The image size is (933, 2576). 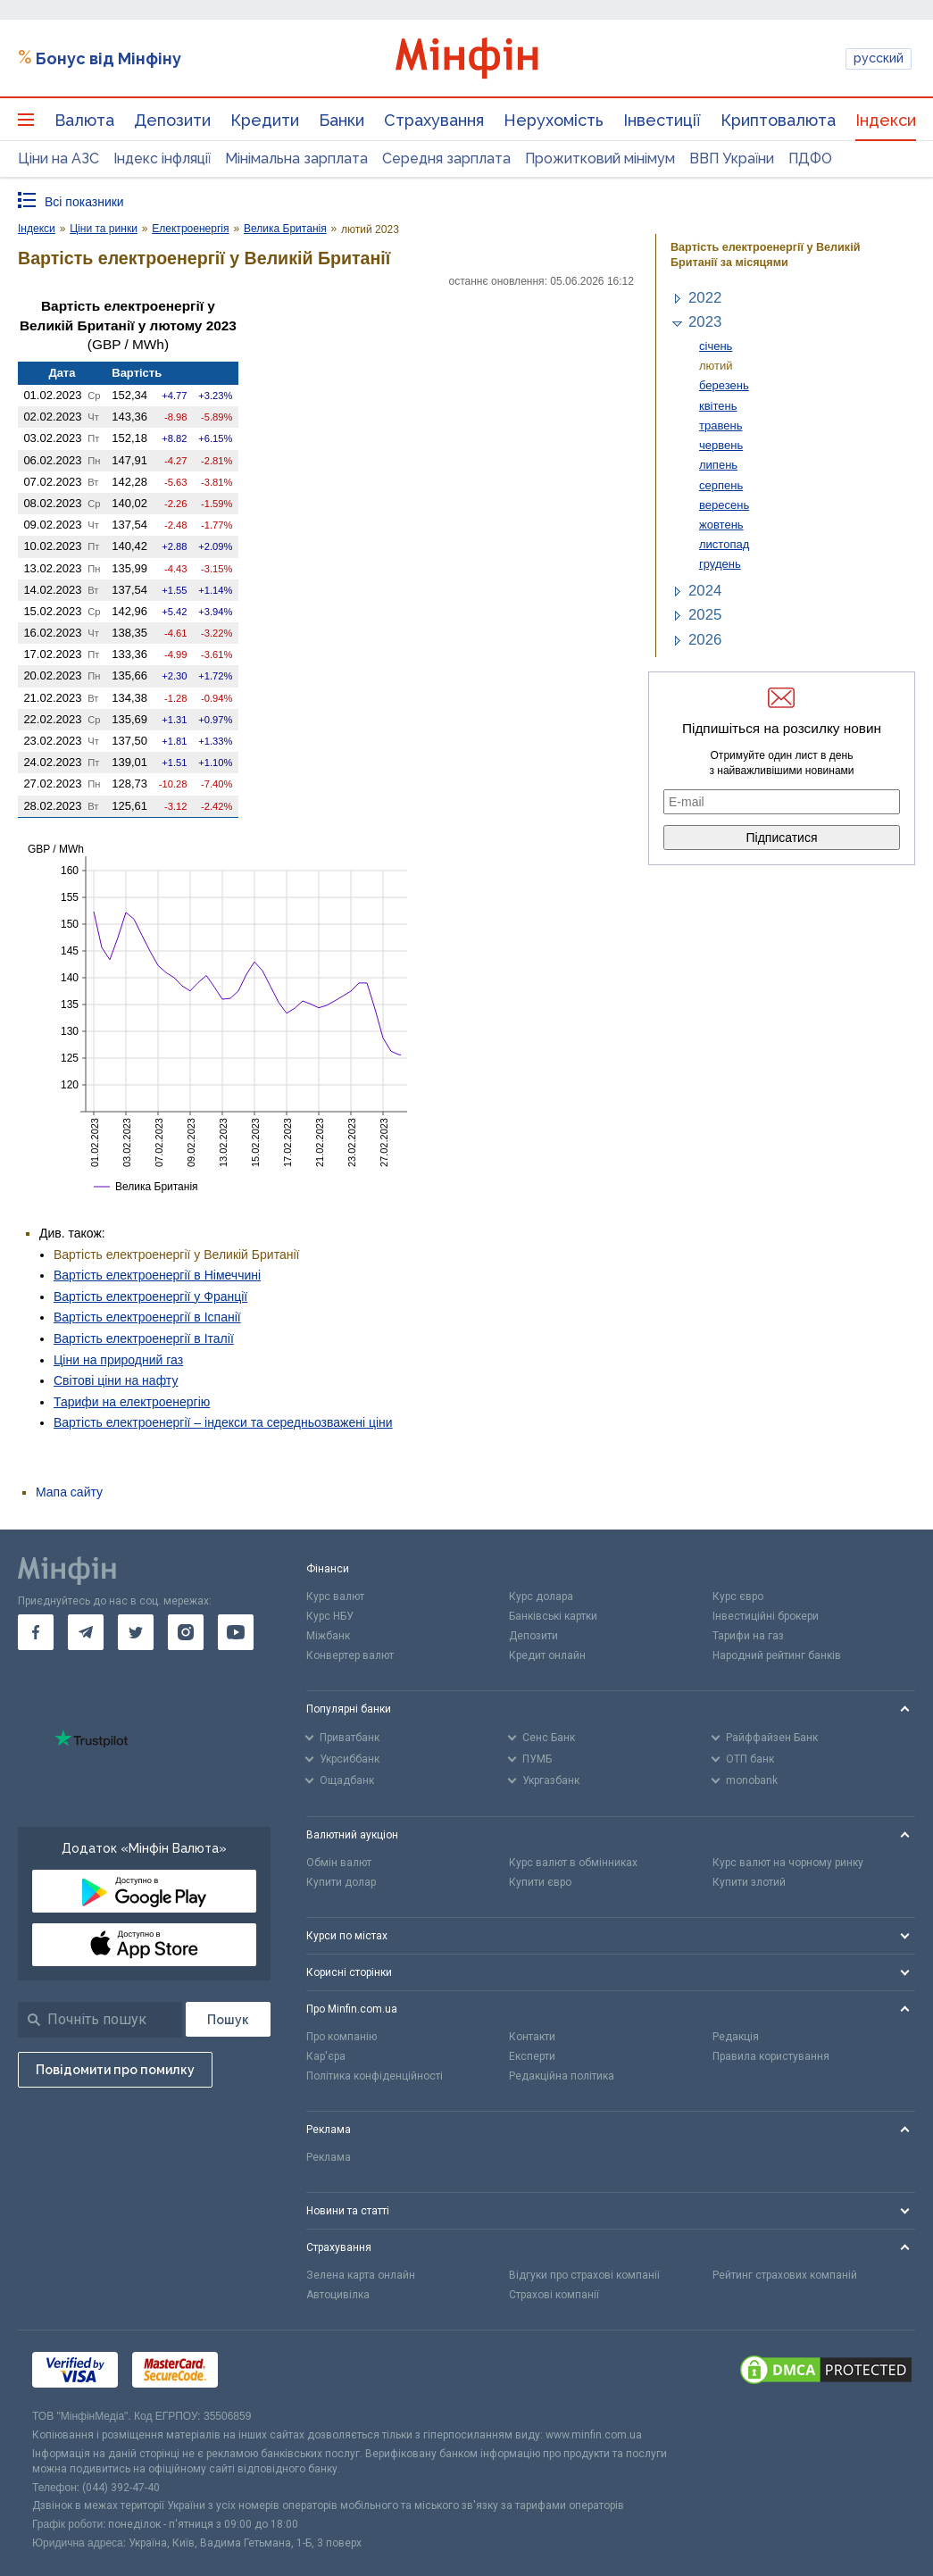 I want to click on Курс валют, so click(x=335, y=1596).